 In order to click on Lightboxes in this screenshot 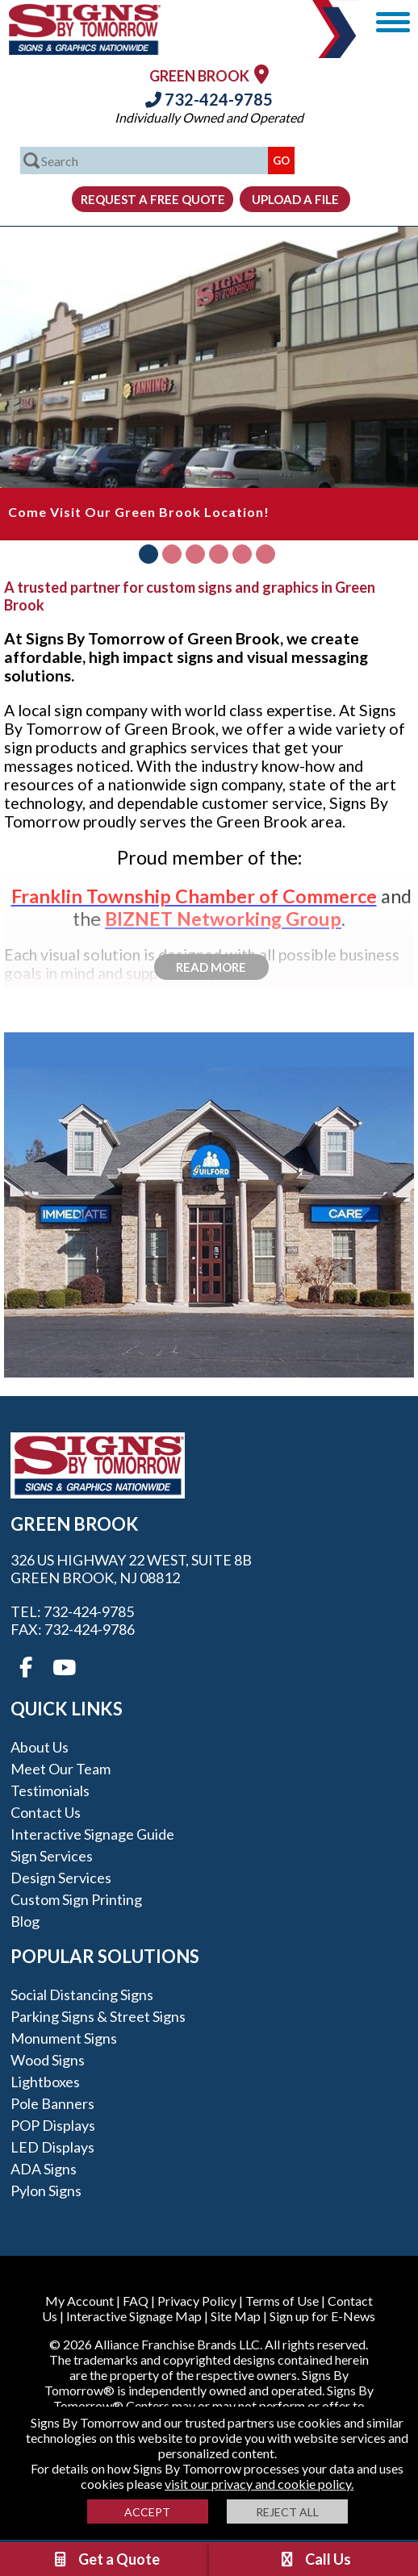, I will do `click(45, 2081)`.